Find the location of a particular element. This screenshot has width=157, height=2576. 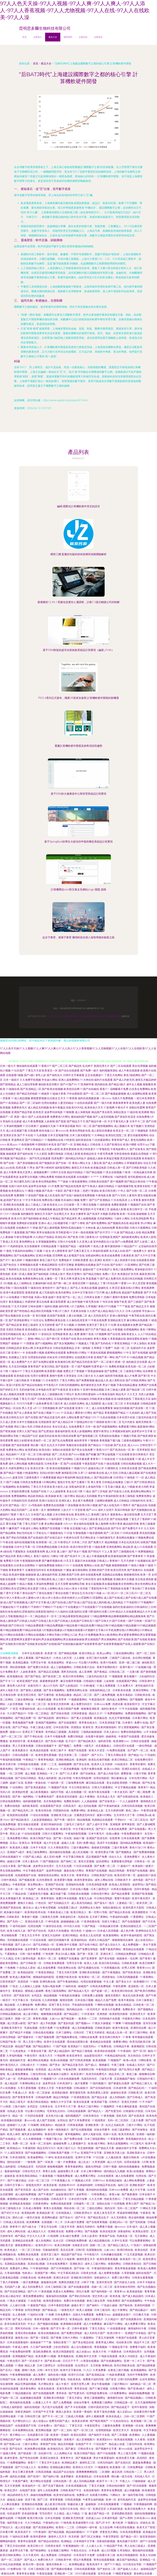

欧美女人乱伦性爱 is located at coordinates (91, 1935).